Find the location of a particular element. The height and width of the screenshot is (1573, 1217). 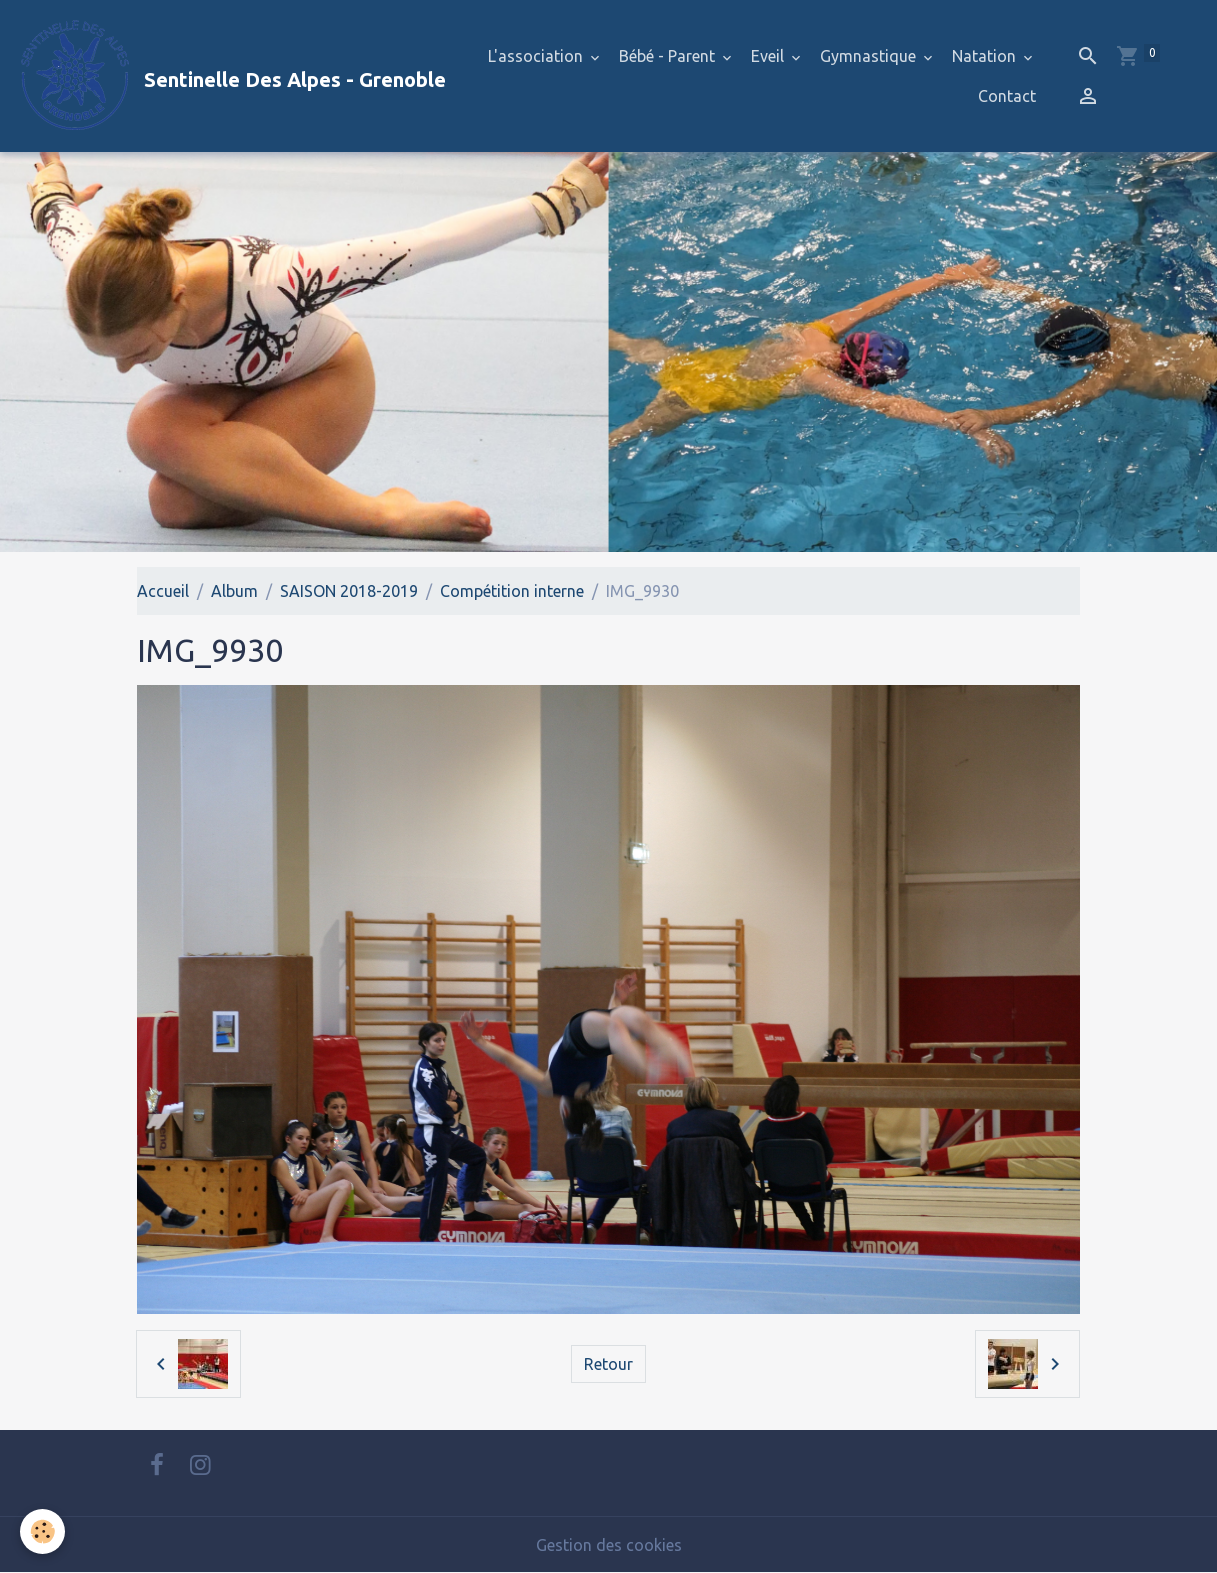

Gestion des cookies is located at coordinates (609, 1545).